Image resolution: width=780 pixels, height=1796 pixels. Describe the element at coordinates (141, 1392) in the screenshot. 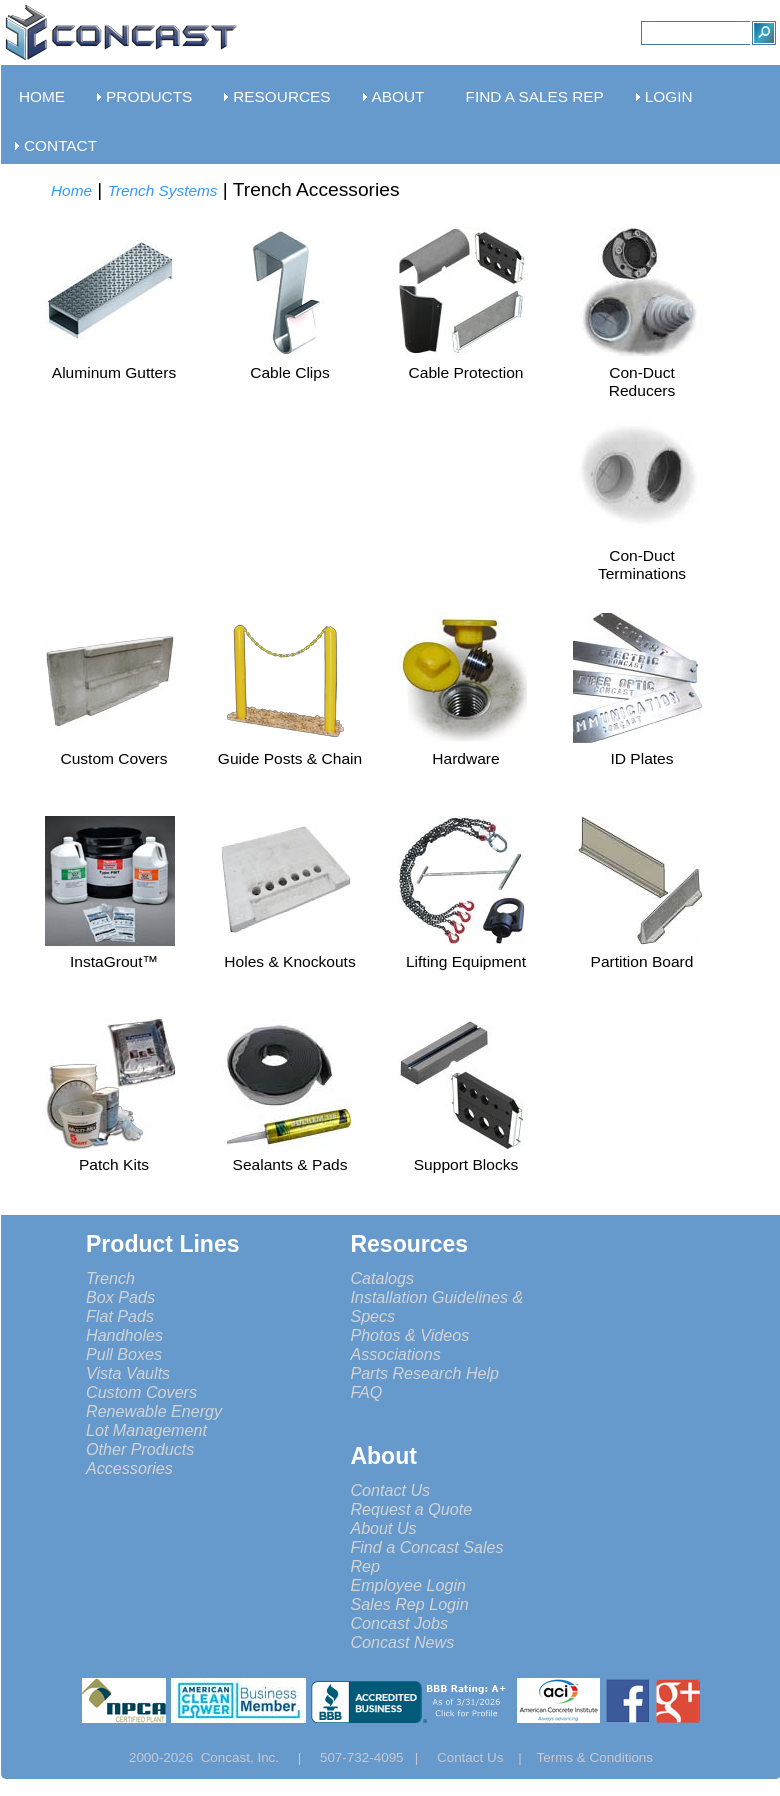

I see `Custom Covers` at that location.